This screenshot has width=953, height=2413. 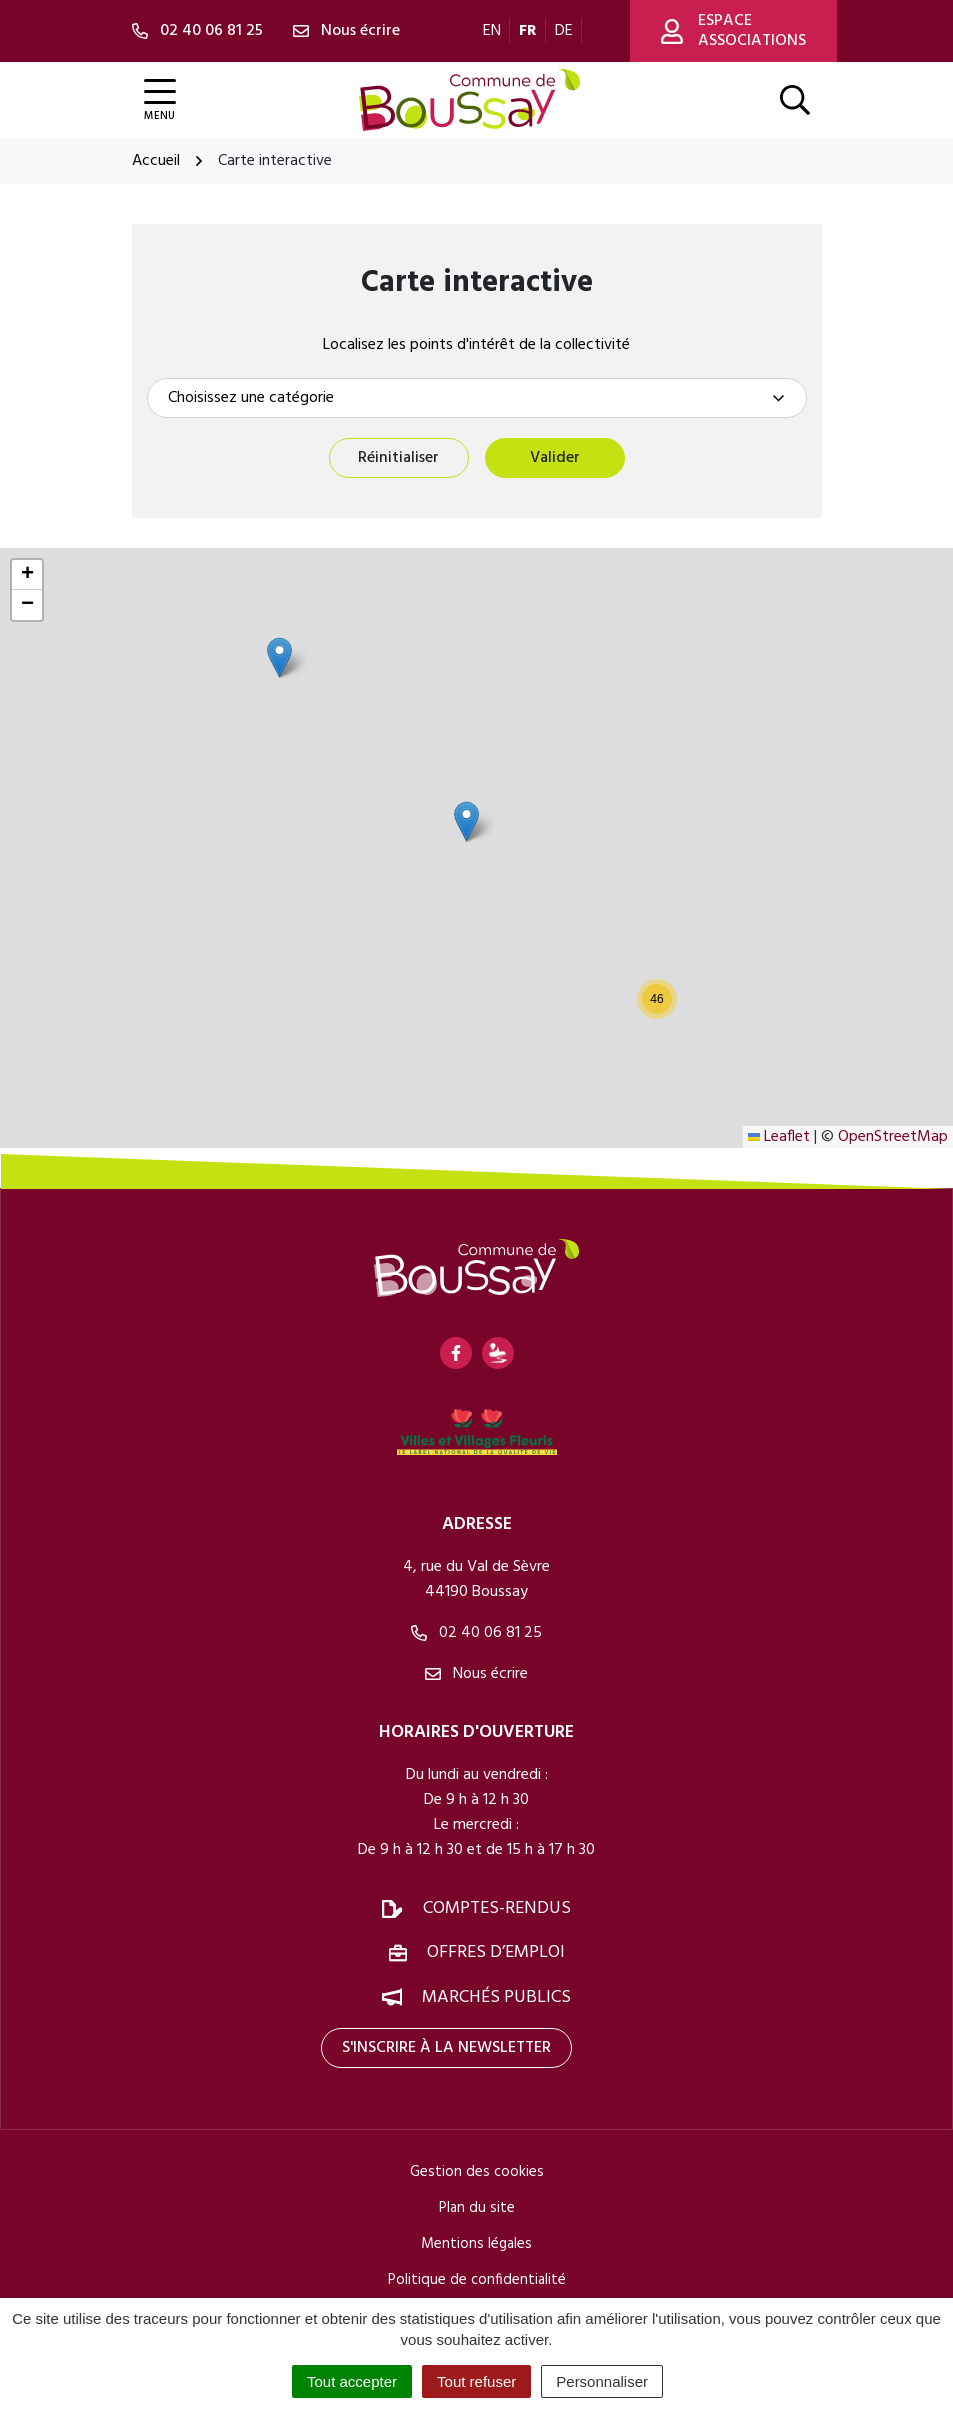 I want to click on OpenStreetMap, so click(x=893, y=1137).